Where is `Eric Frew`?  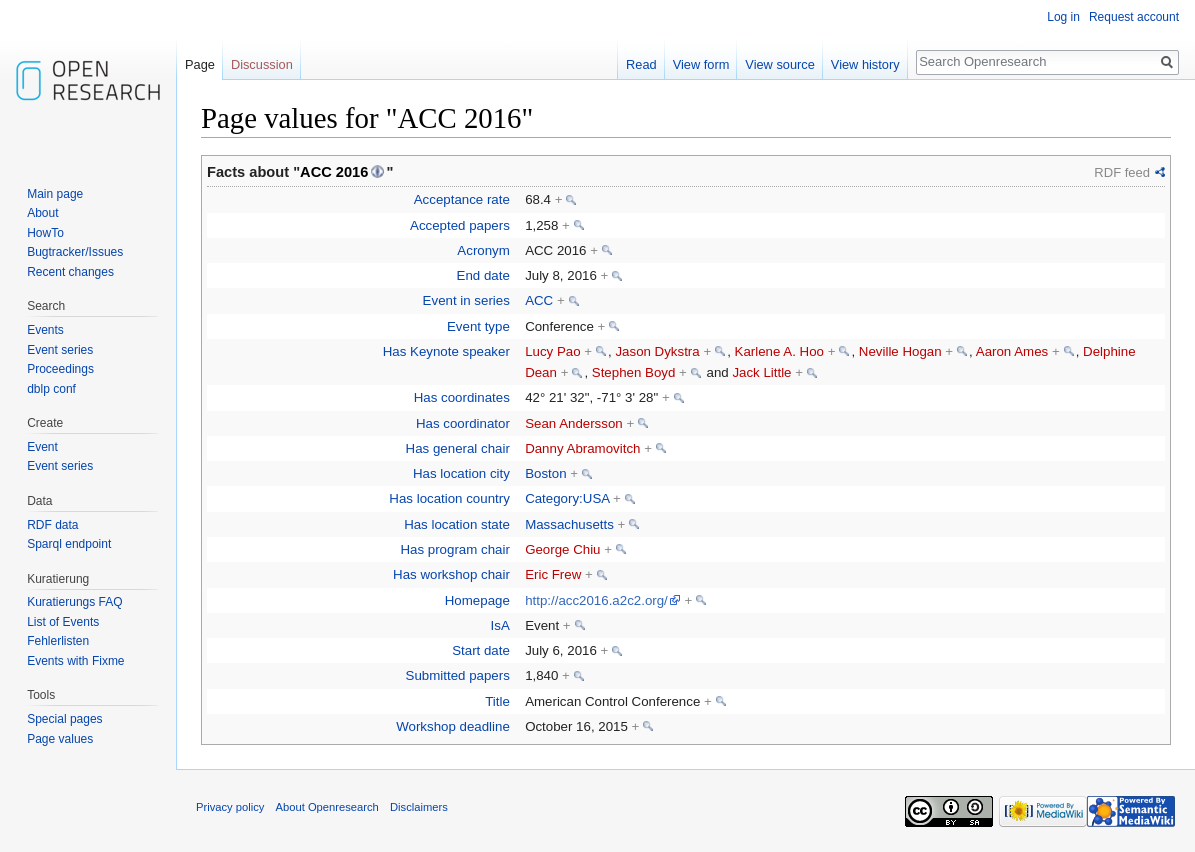 Eric Frew is located at coordinates (553, 574).